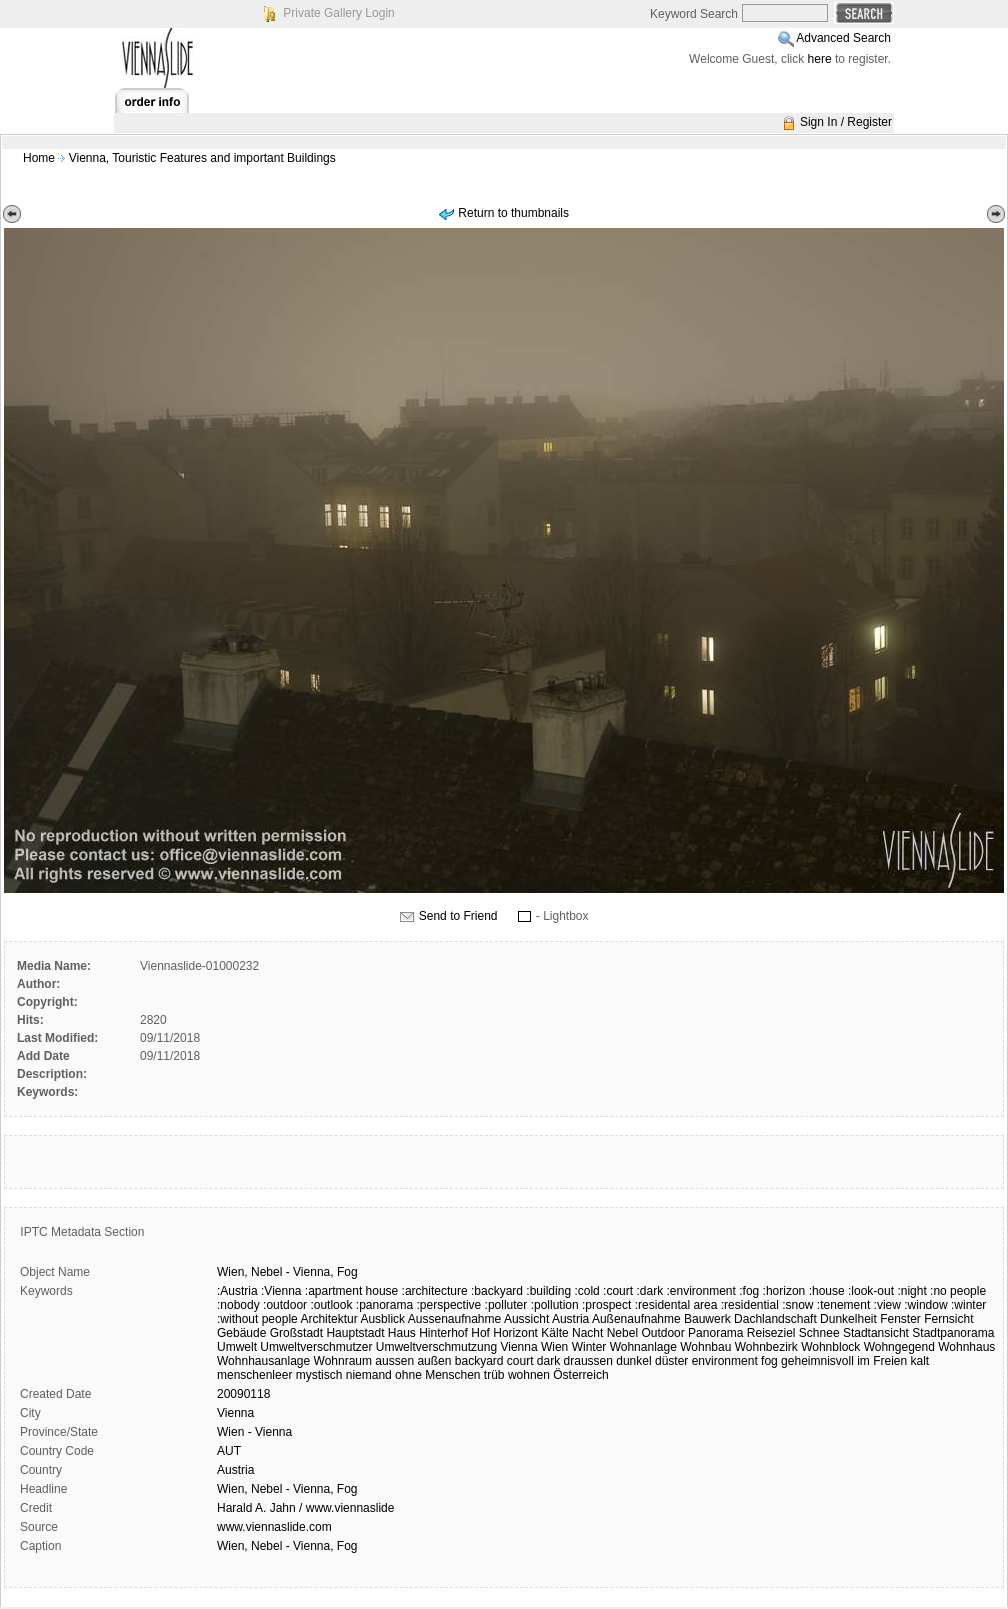 The width and height of the screenshot is (1008, 1609). Describe the element at coordinates (920, 1361) in the screenshot. I see `kalt` at that location.